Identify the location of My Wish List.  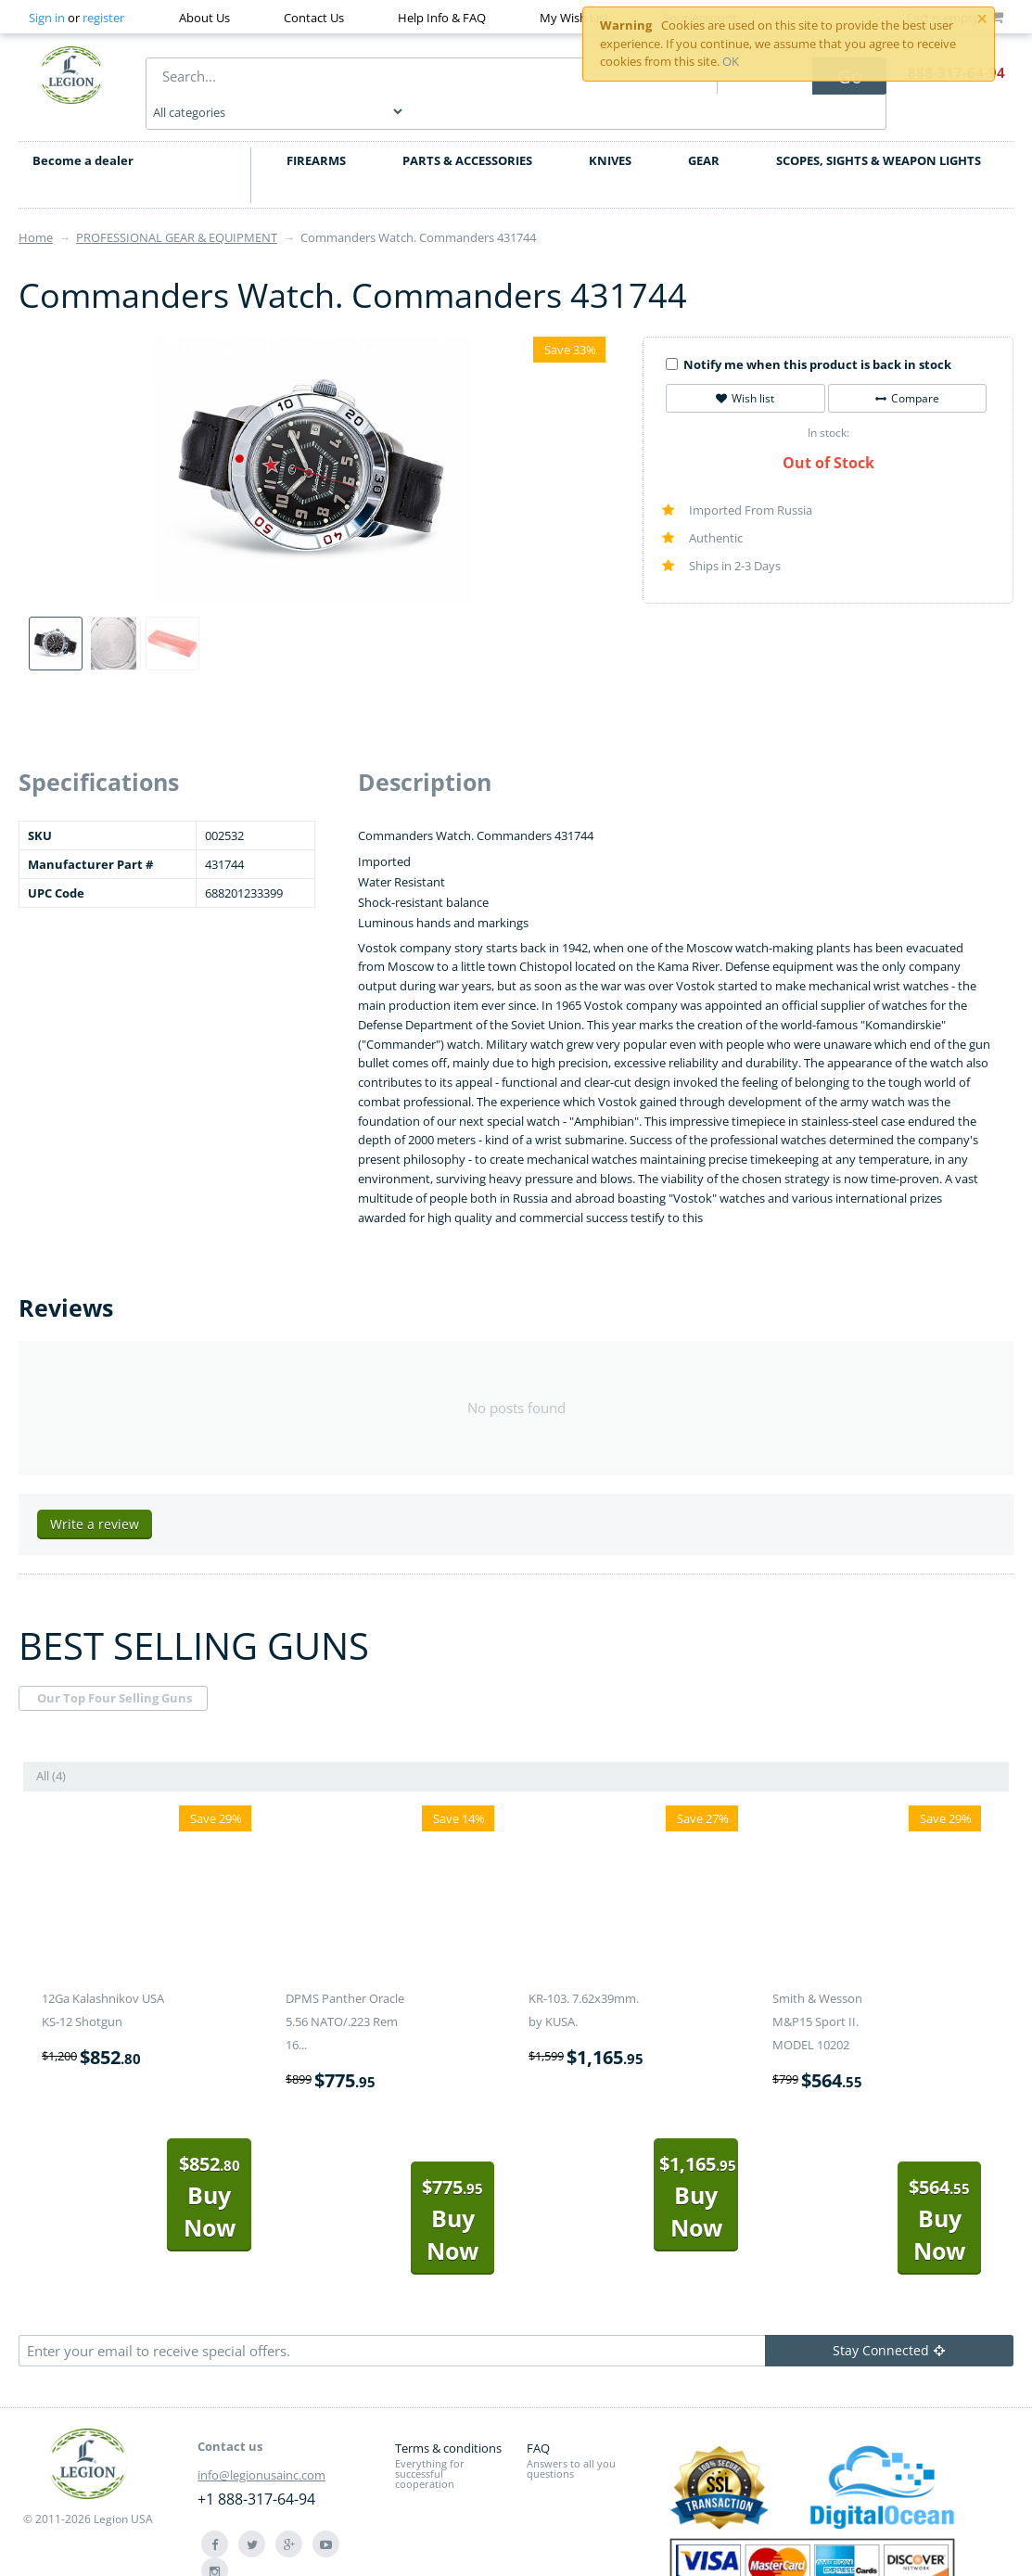
(574, 17).